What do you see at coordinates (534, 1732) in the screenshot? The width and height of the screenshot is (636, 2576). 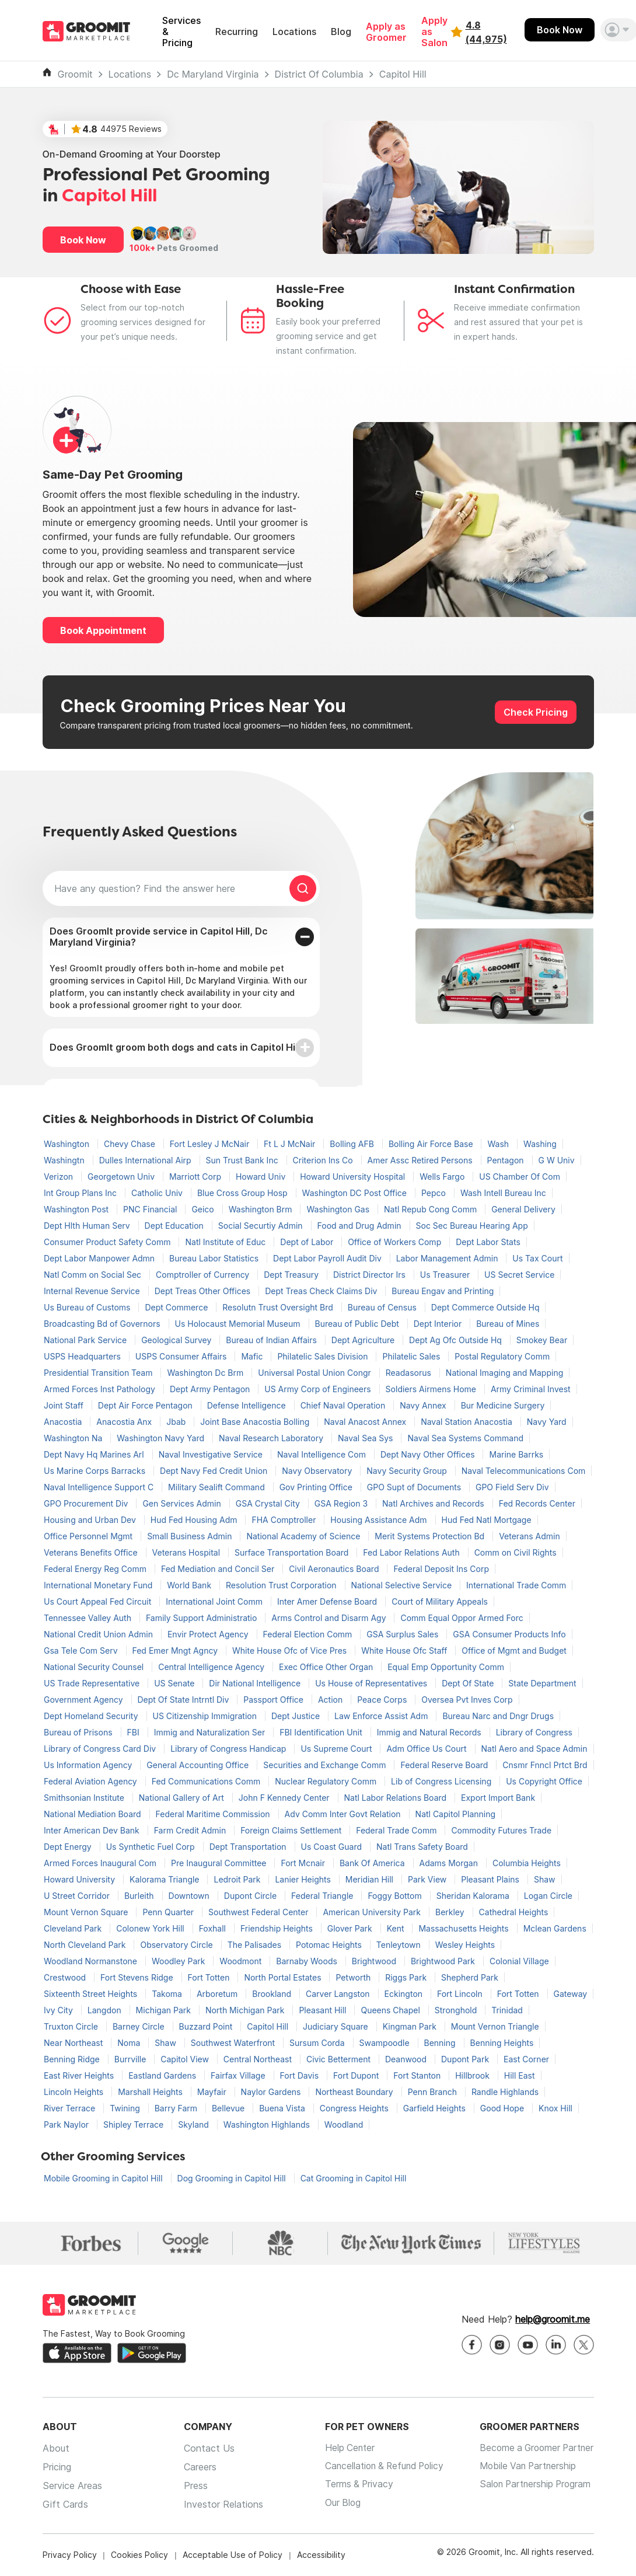 I see `Library of Congress` at bounding box center [534, 1732].